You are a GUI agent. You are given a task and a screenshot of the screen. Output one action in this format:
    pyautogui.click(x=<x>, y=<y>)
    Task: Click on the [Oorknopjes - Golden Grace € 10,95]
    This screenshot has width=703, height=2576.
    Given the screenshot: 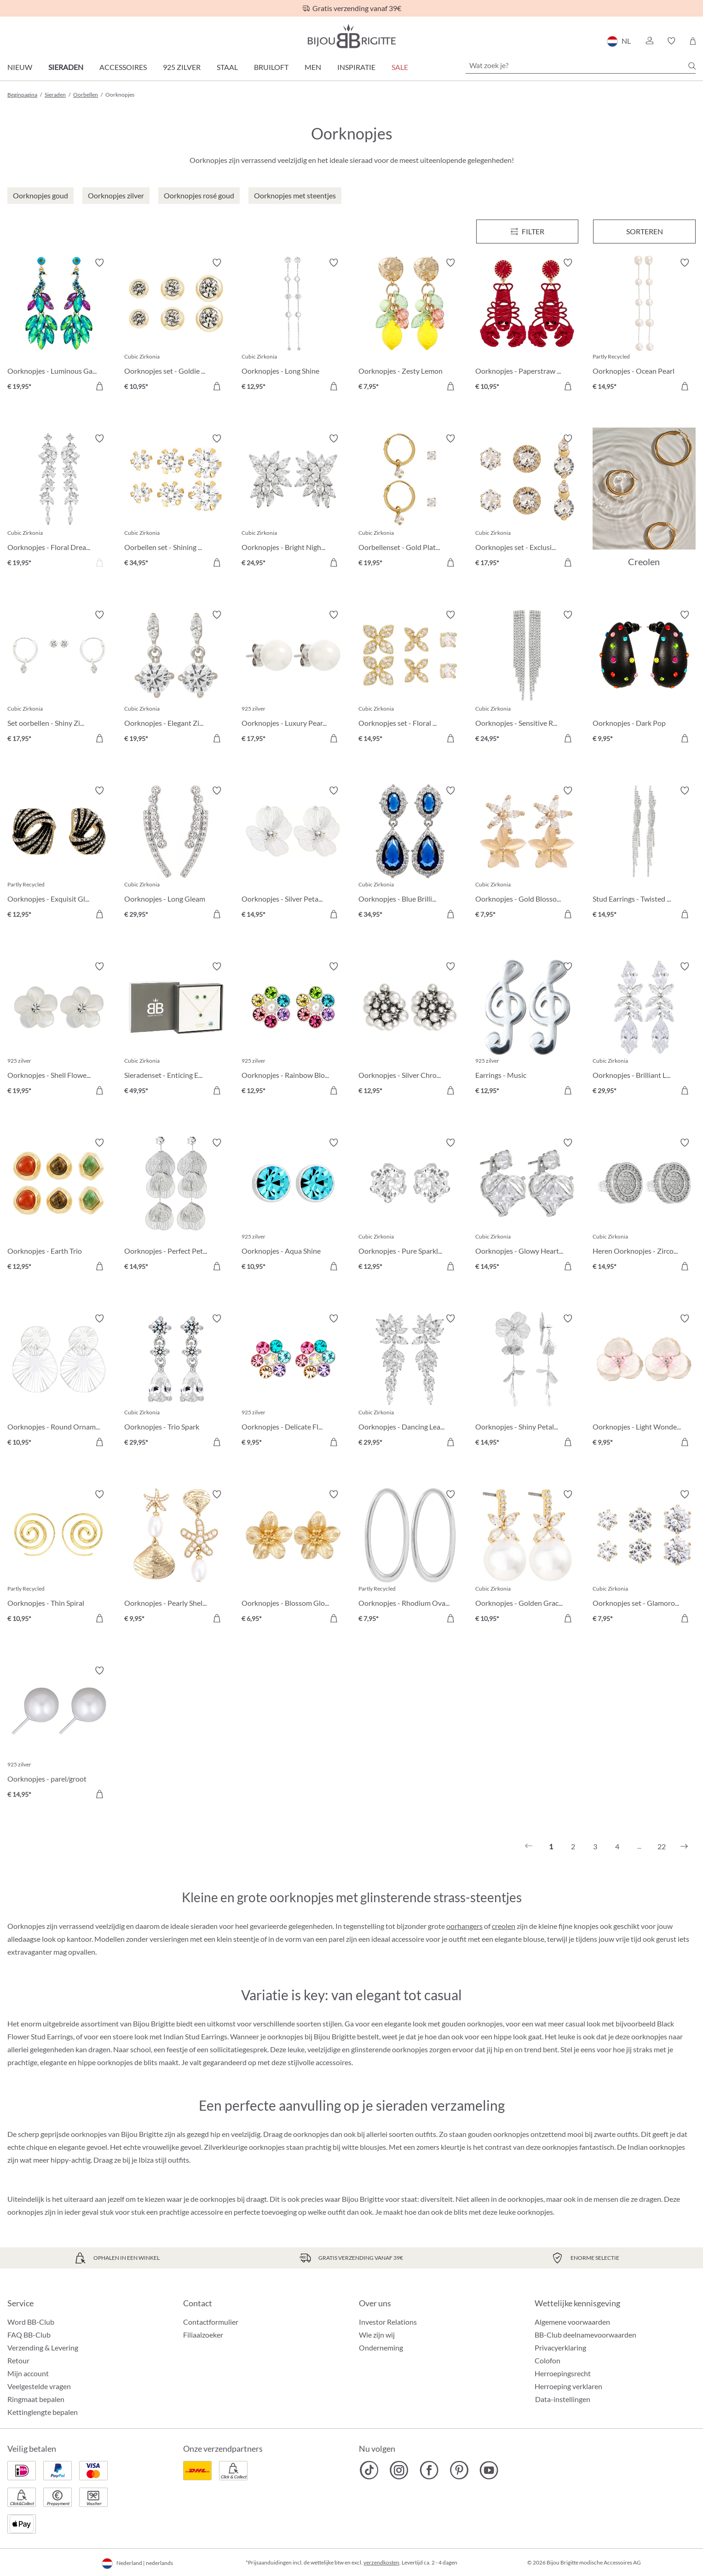 What is the action you would take?
    pyautogui.click(x=526, y=1557)
    